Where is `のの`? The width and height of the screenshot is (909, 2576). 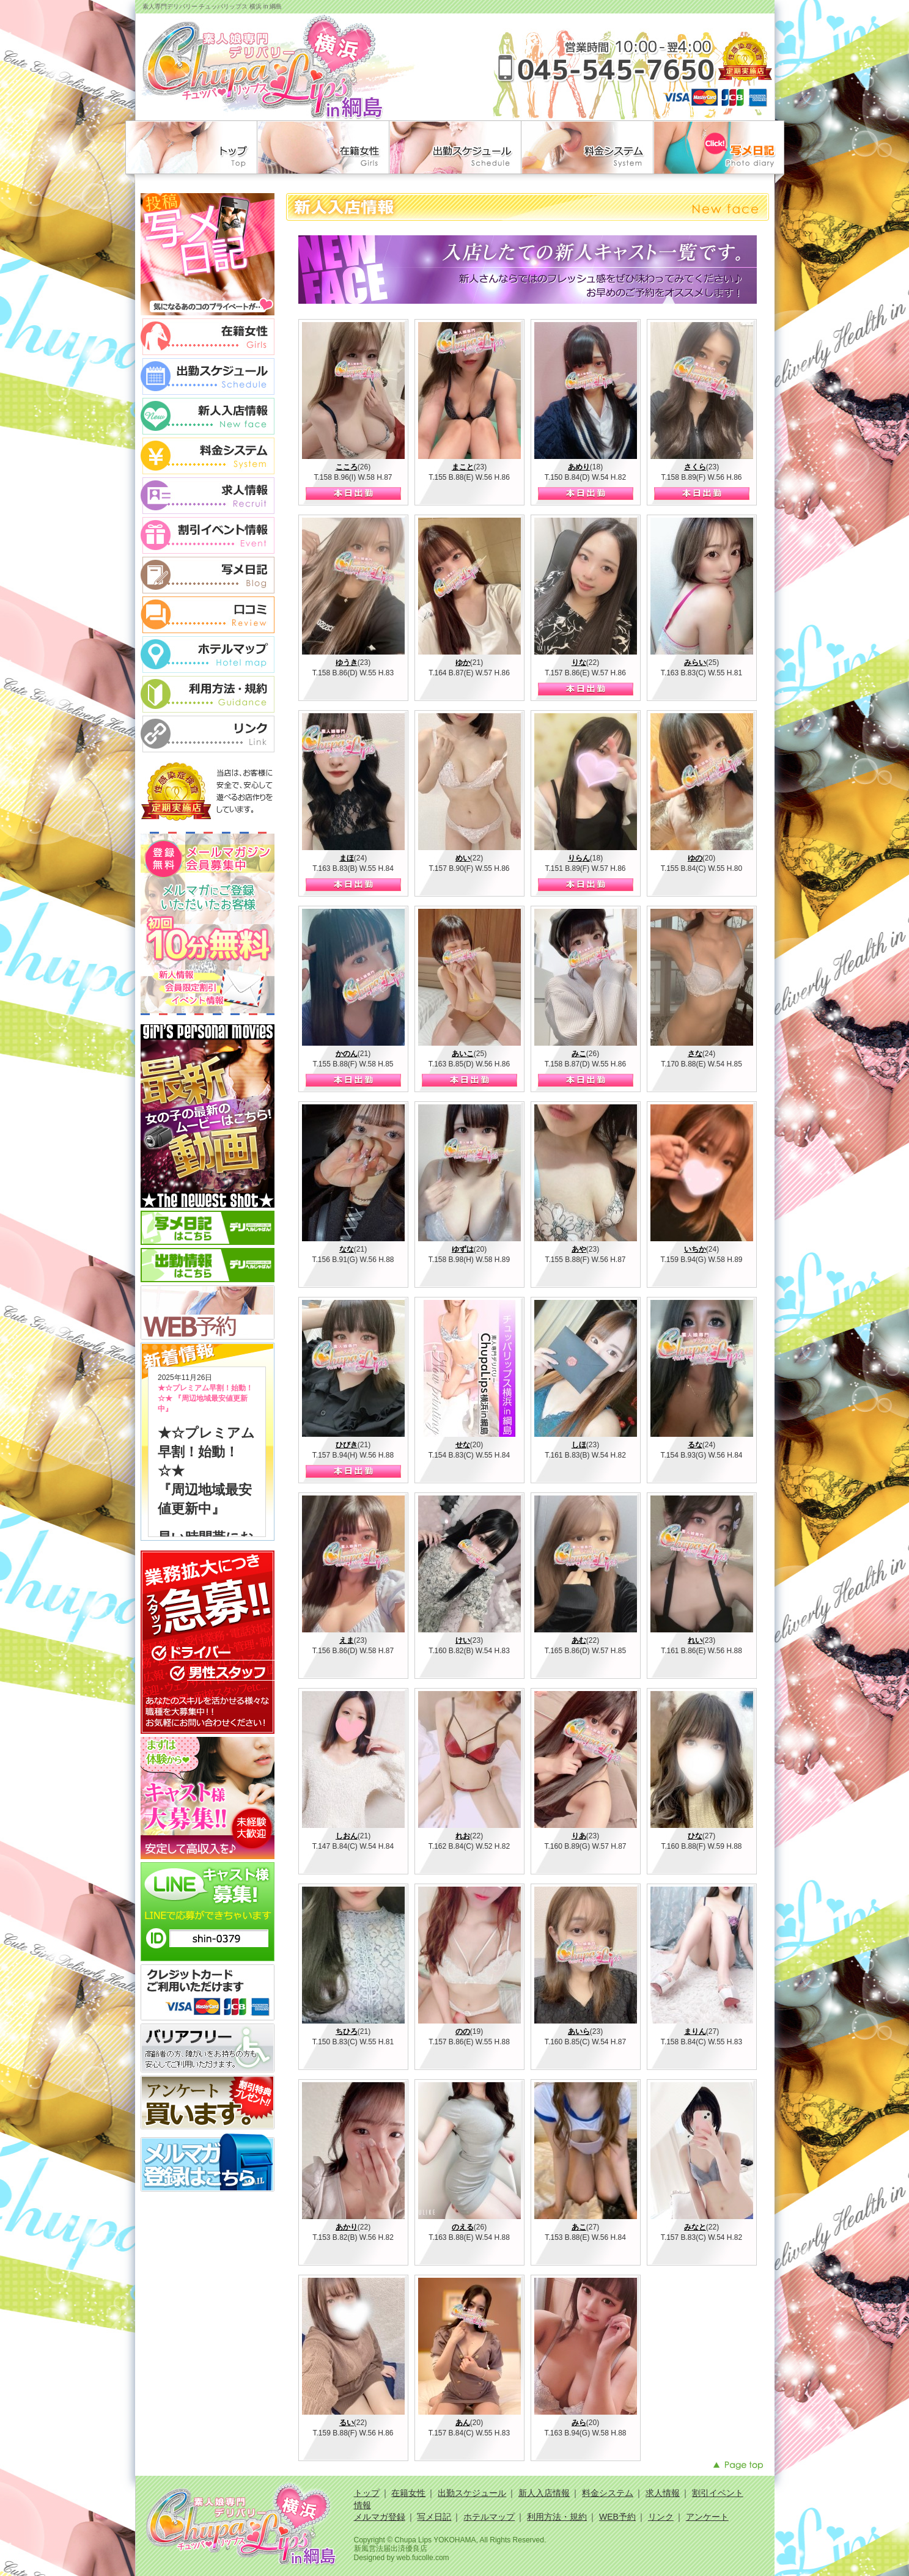 のの is located at coordinates (462, 2031).